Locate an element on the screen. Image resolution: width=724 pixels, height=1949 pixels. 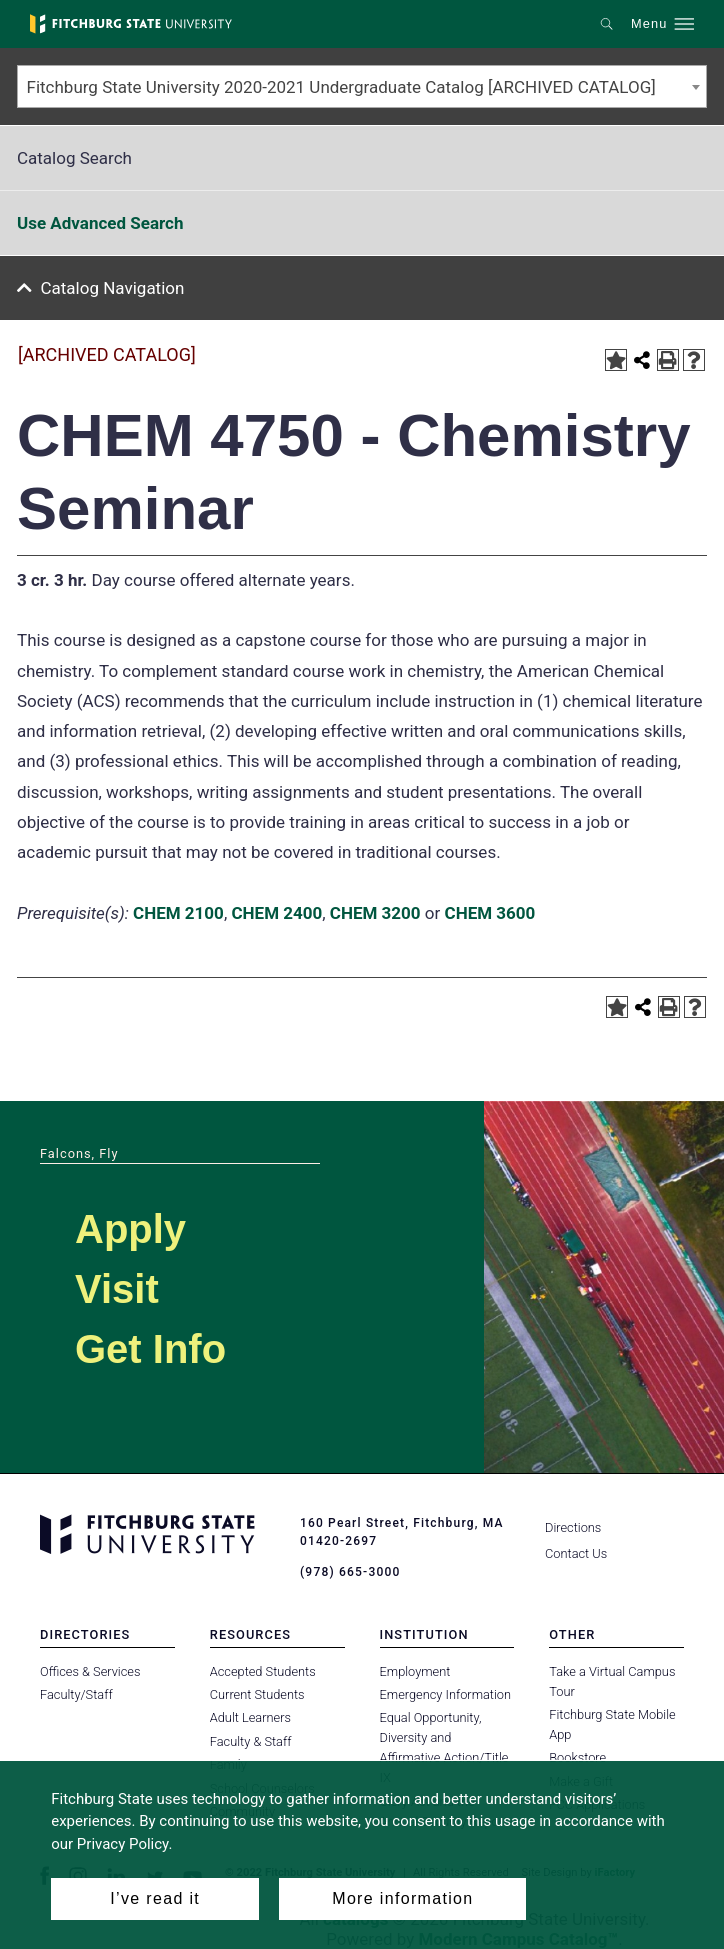
Contact Us is located at coordinates (576, 1553).